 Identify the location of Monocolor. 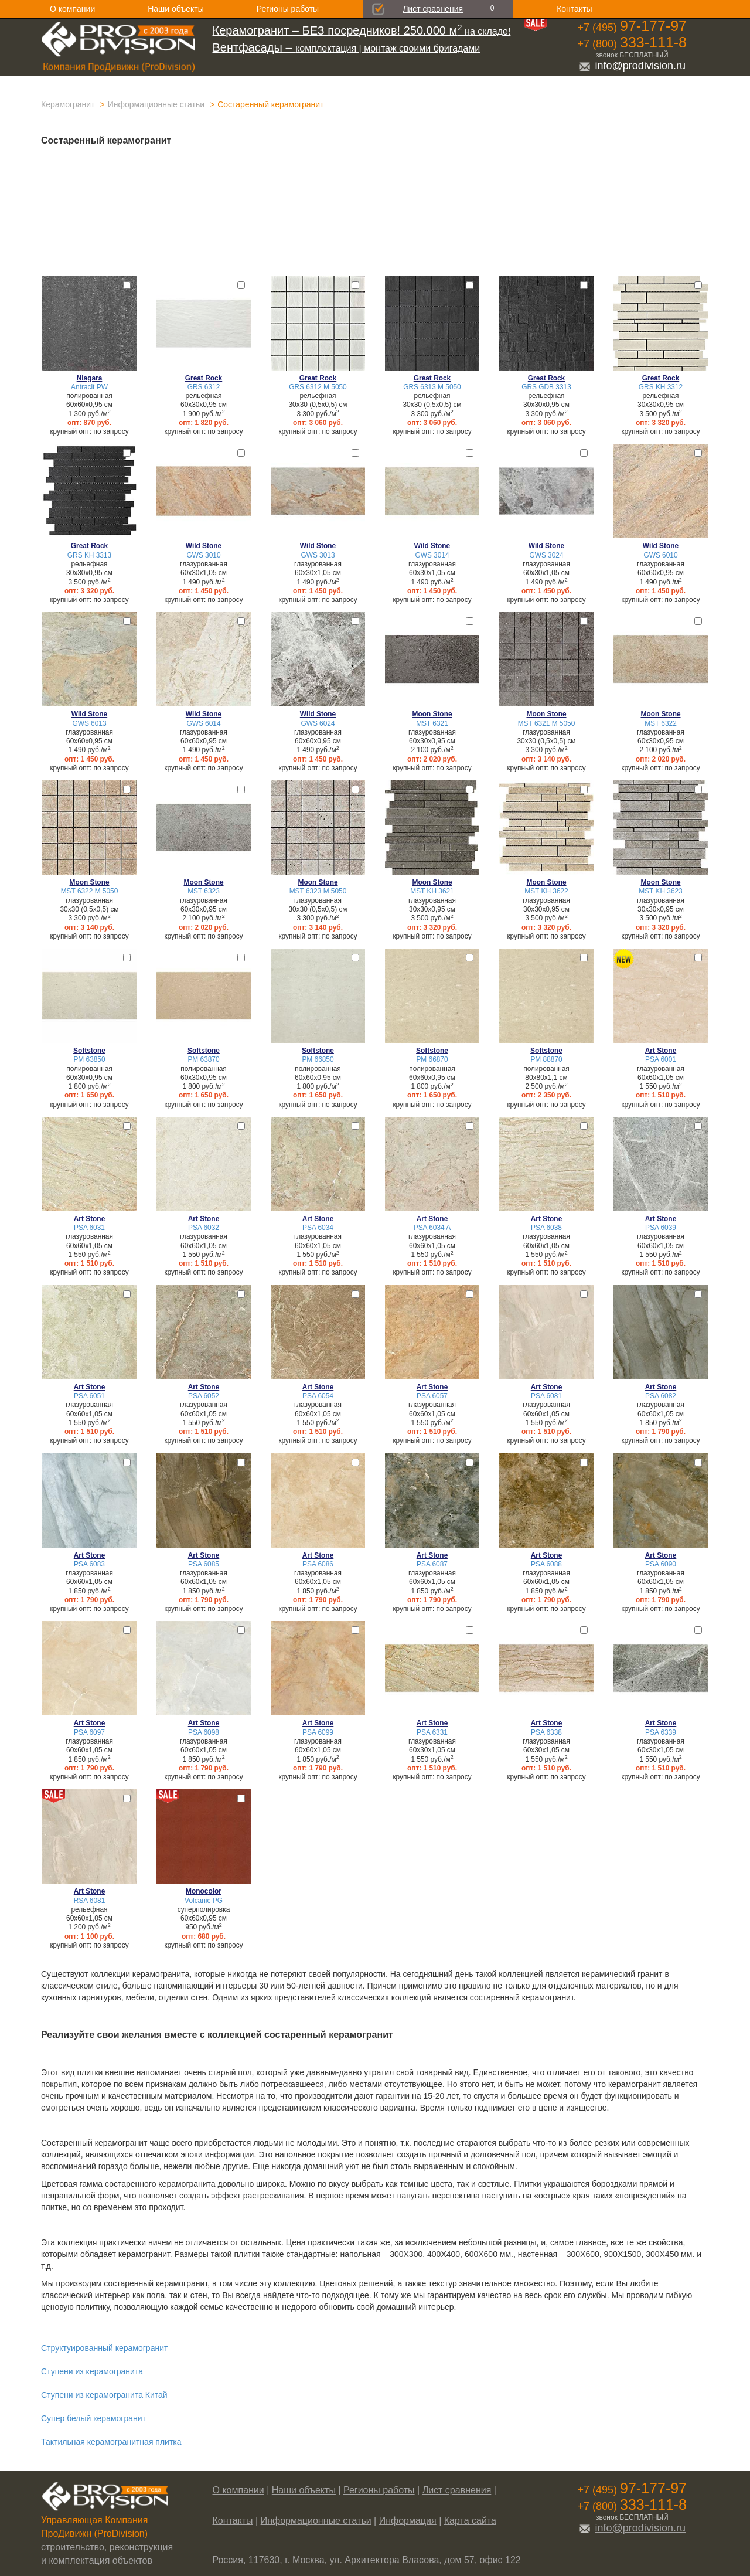
(203, 1891).